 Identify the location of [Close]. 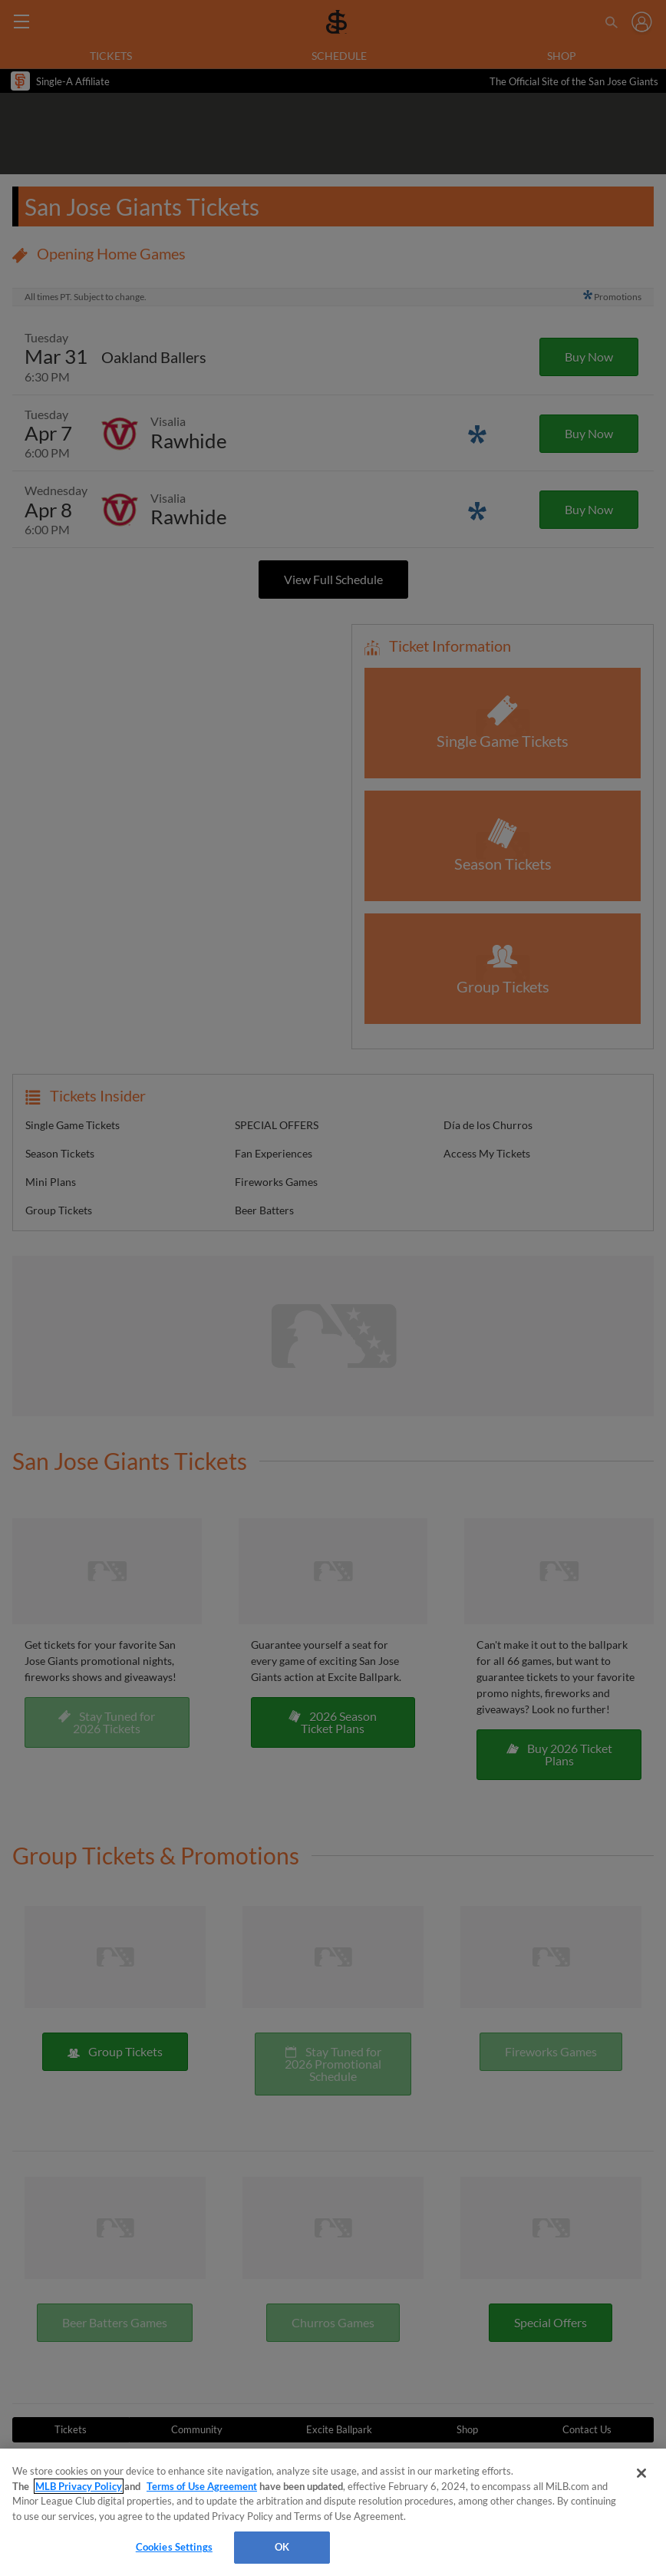
(641, 2473).